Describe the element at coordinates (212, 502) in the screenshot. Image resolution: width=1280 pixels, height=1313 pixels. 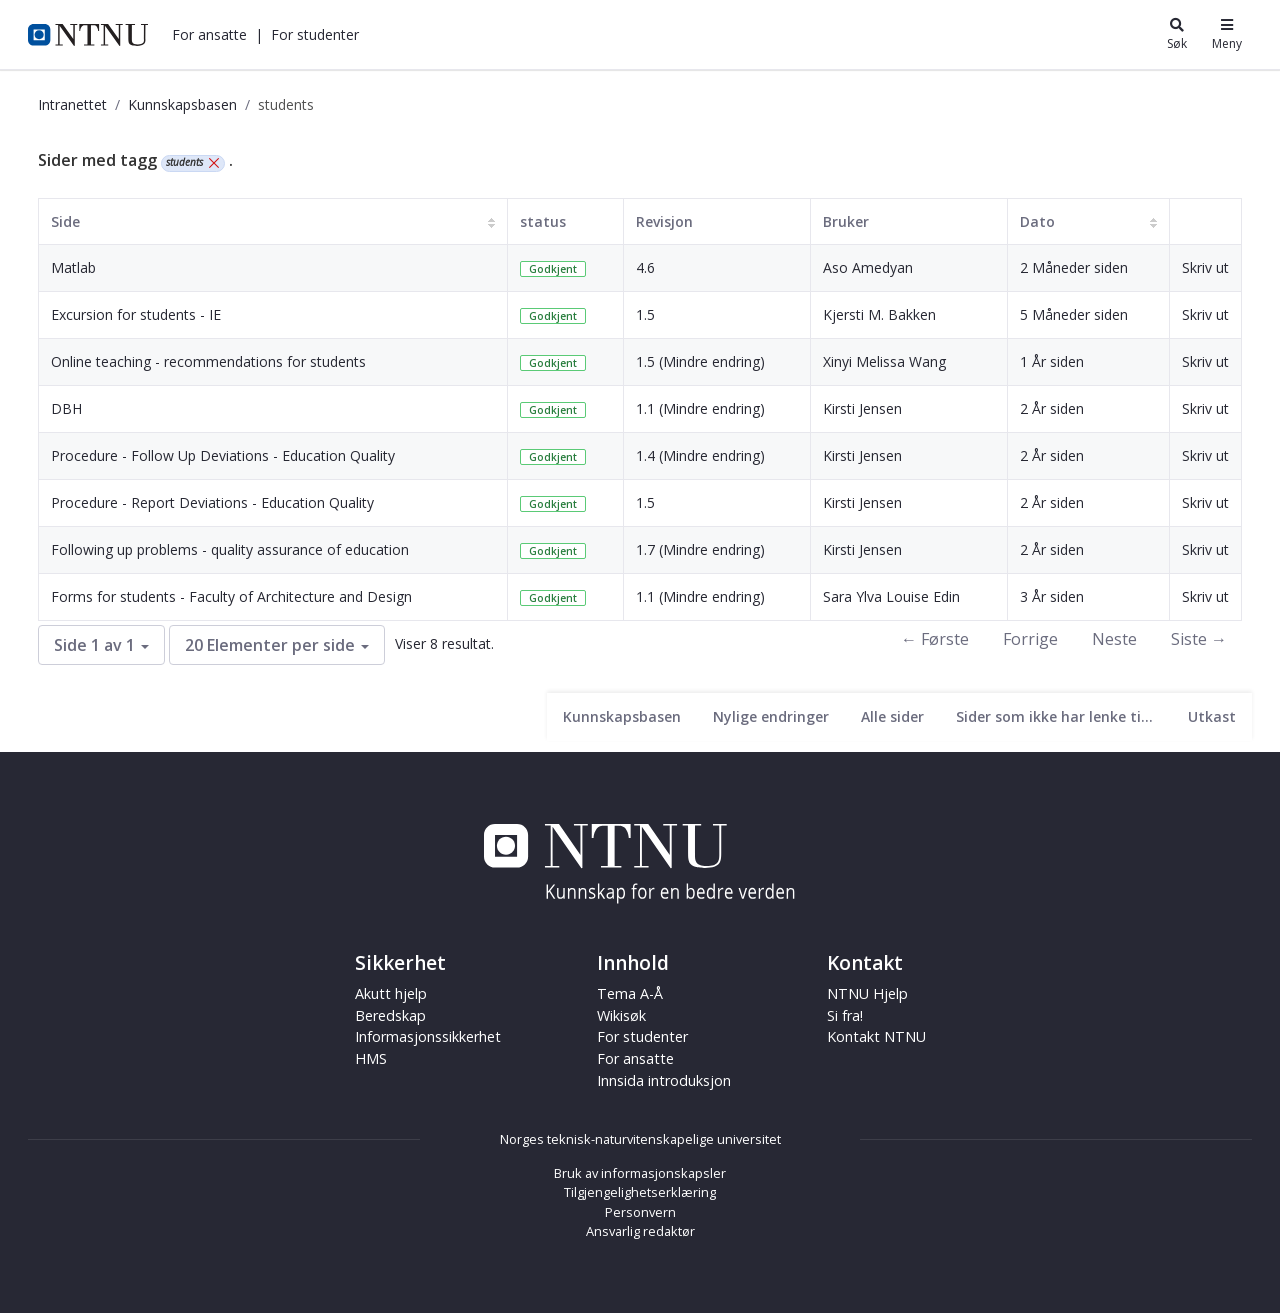
I see `Procedure - Report Deviations - Education Quality` at that location.